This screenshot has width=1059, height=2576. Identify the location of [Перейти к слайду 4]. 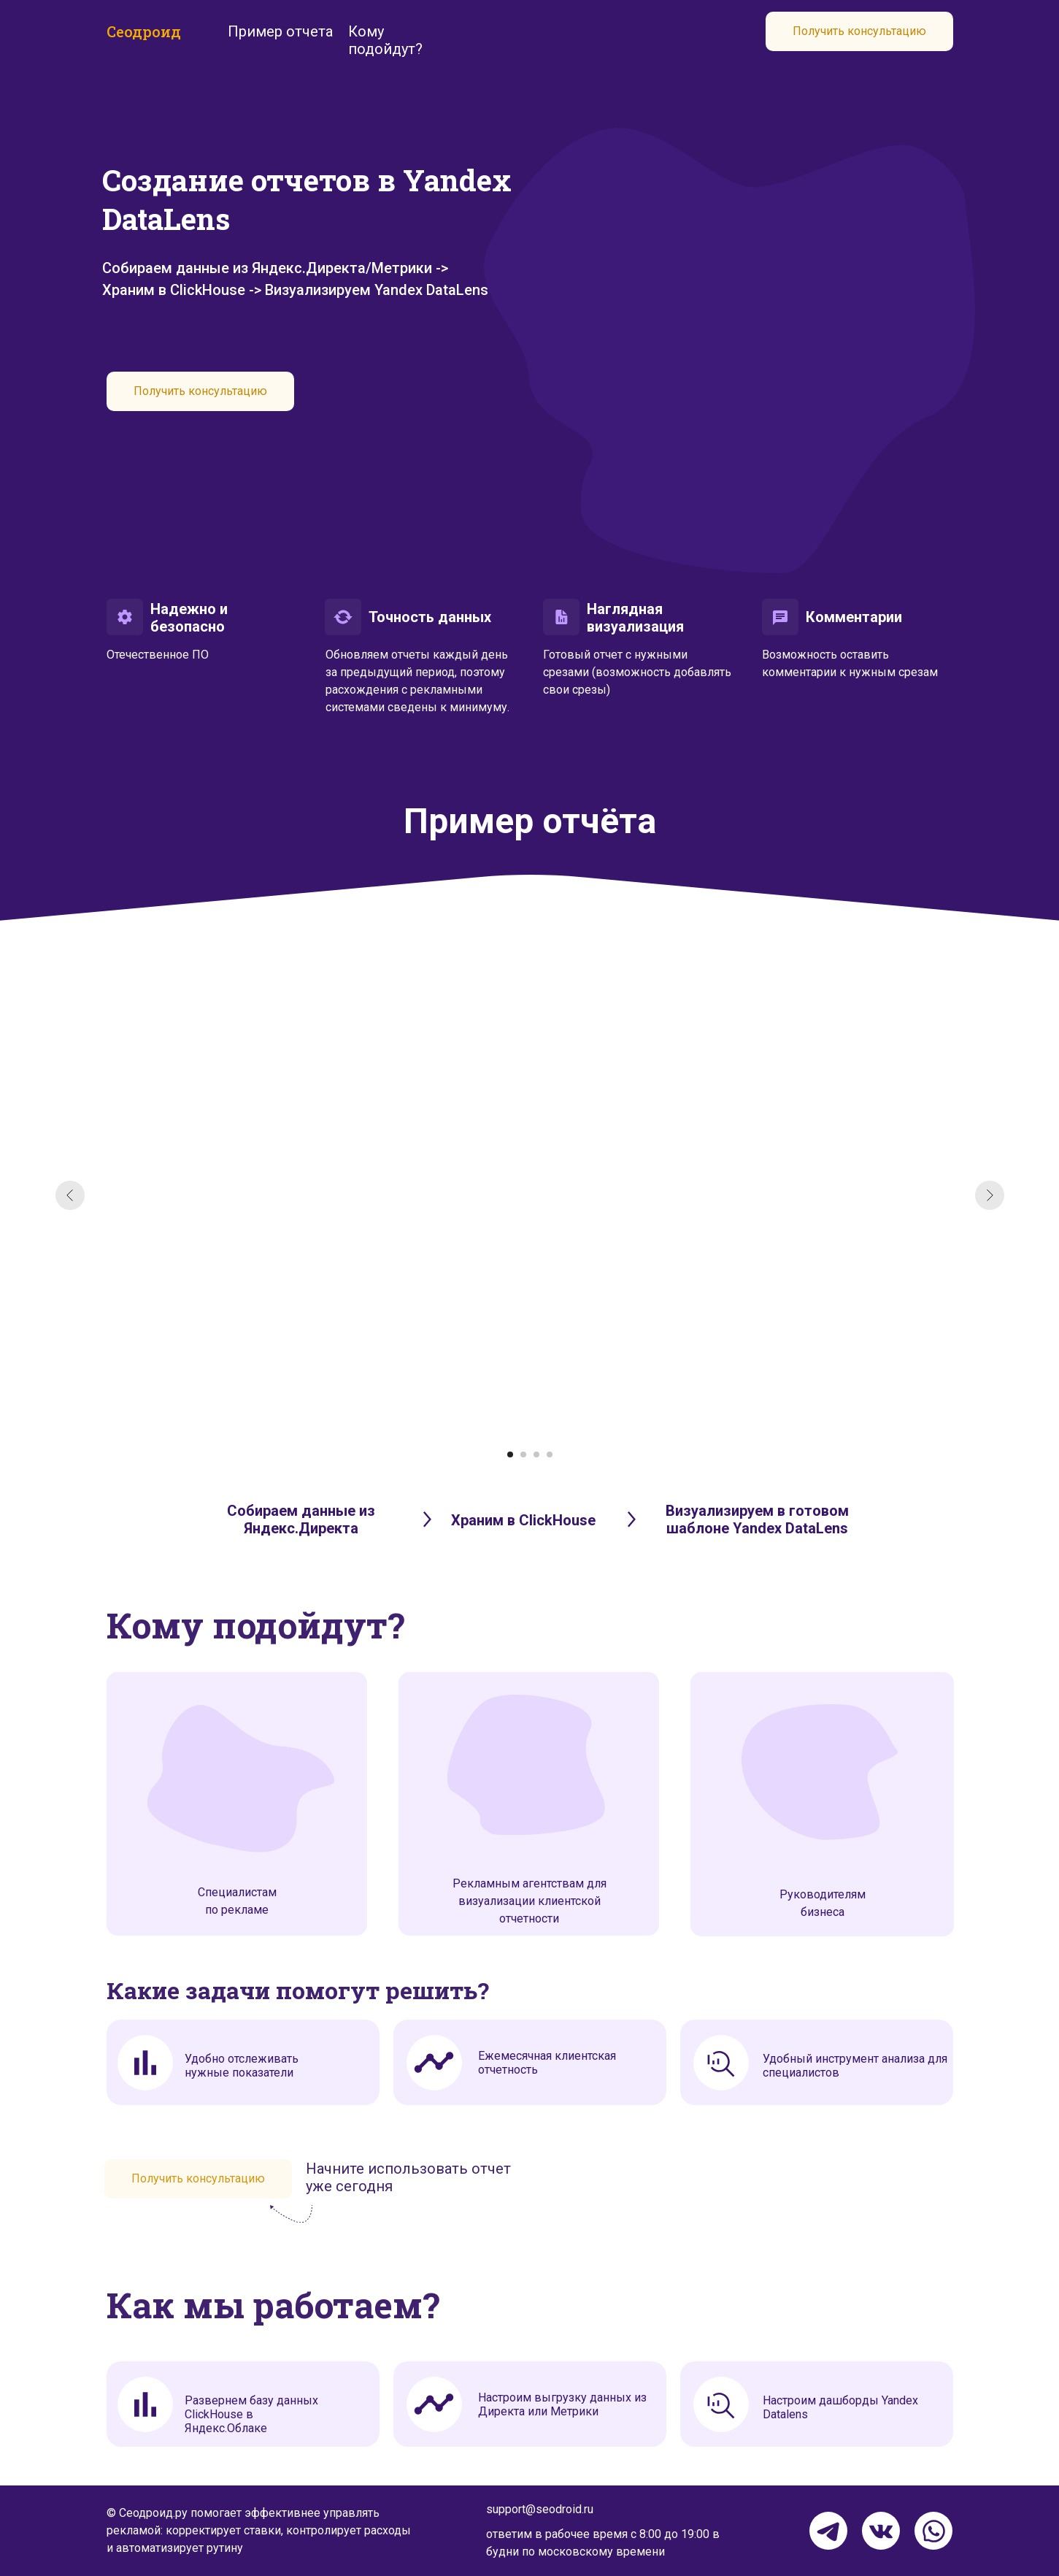
(549, 1454).